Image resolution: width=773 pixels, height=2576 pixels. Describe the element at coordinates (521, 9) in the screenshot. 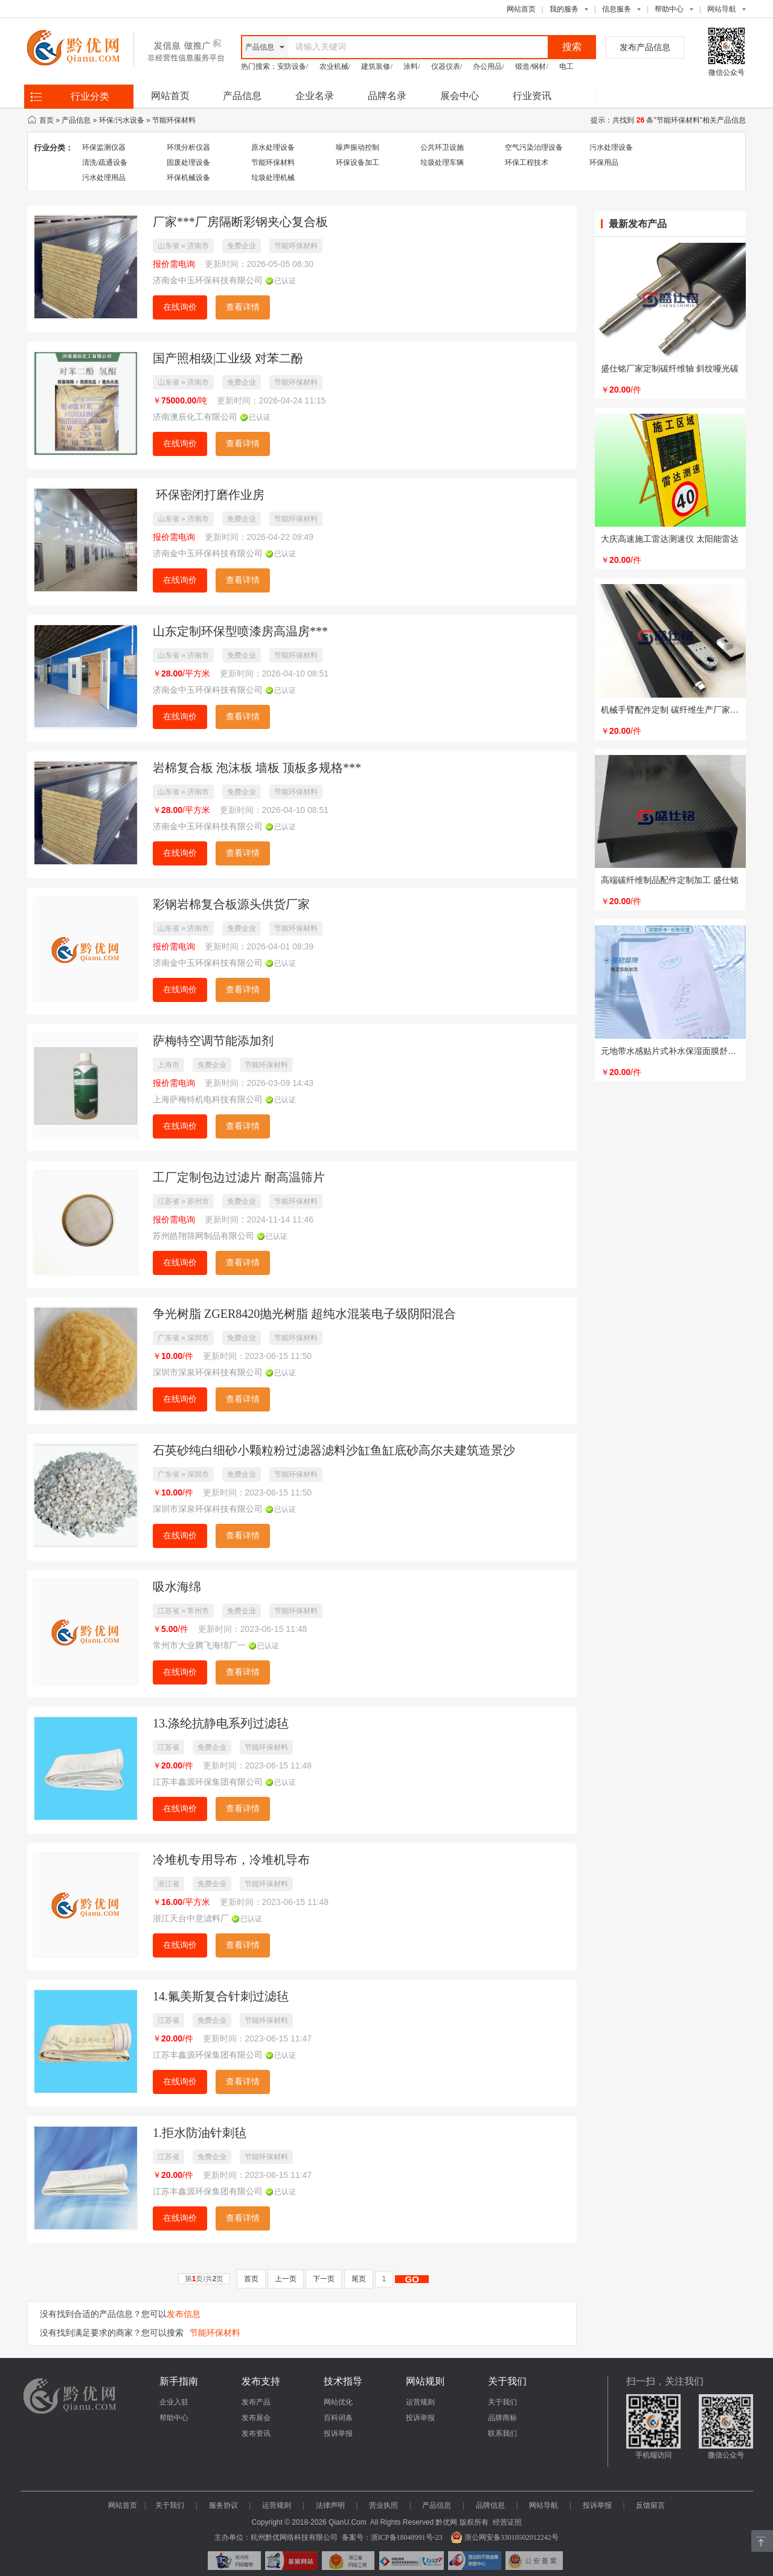

I see `网站首页` at that location.